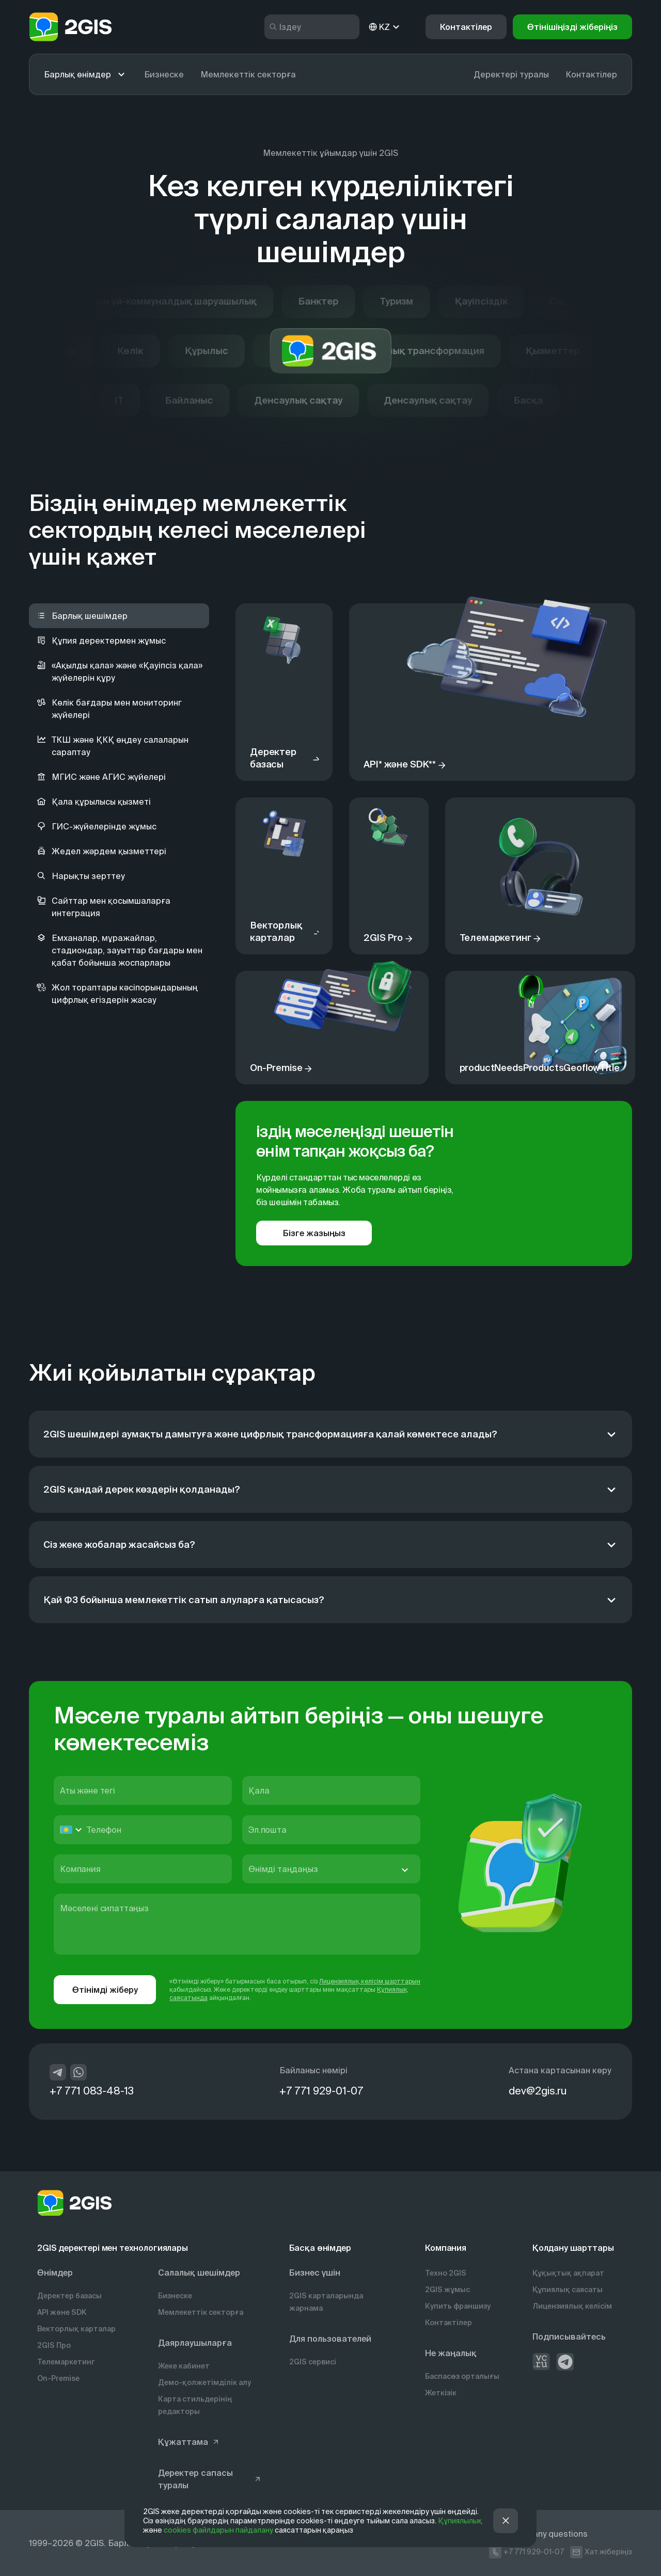 Image resolution: width=661 pixels, height=2576 pixels. Describe the element at coordinates (330, 1544) in the screenshot. I see `[Сіз жеке жобалар жасайсыз ба?]` at that location.